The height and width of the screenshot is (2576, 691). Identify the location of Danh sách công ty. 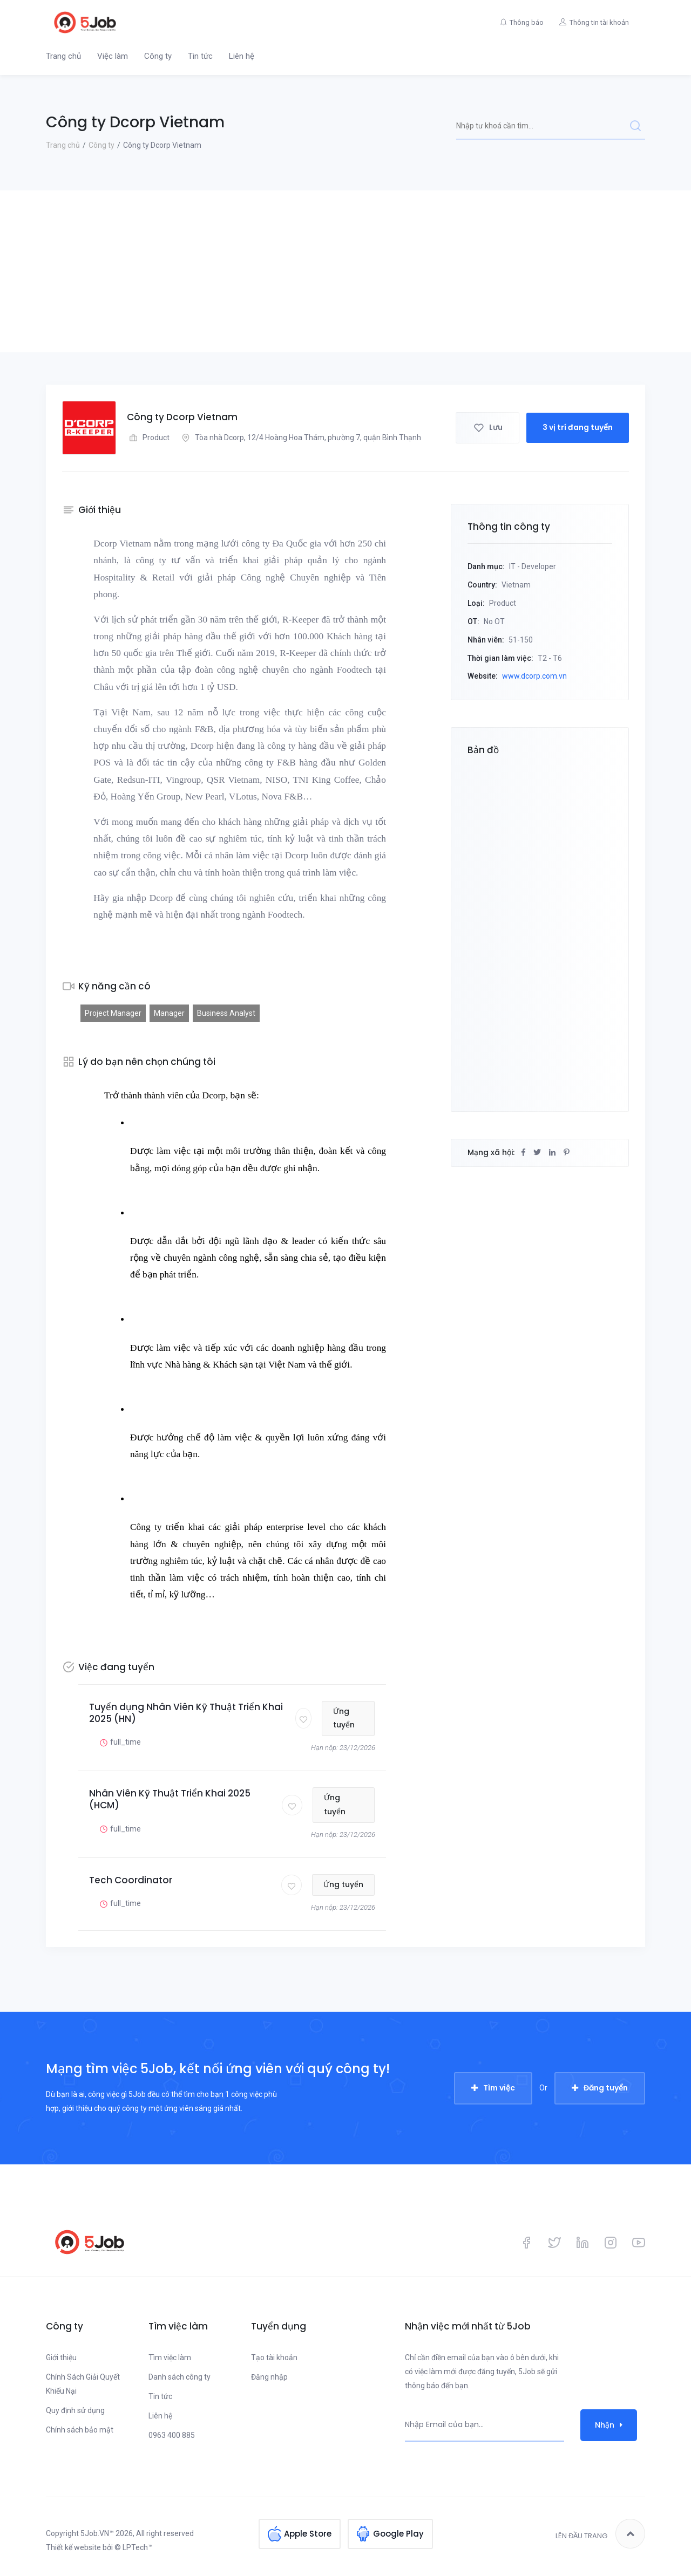
(179, 2377).